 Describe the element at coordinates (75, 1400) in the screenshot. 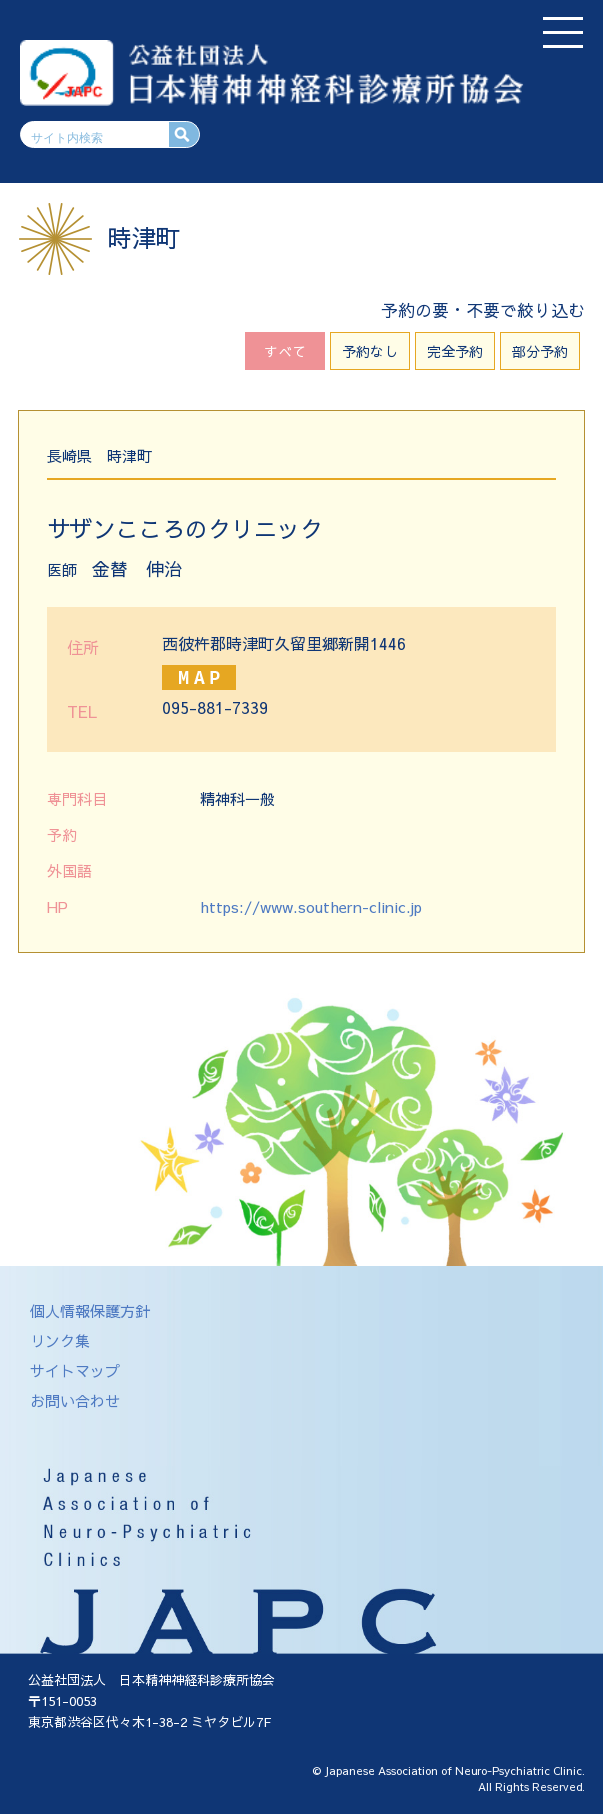

I see `お問い合わせ` at that location.